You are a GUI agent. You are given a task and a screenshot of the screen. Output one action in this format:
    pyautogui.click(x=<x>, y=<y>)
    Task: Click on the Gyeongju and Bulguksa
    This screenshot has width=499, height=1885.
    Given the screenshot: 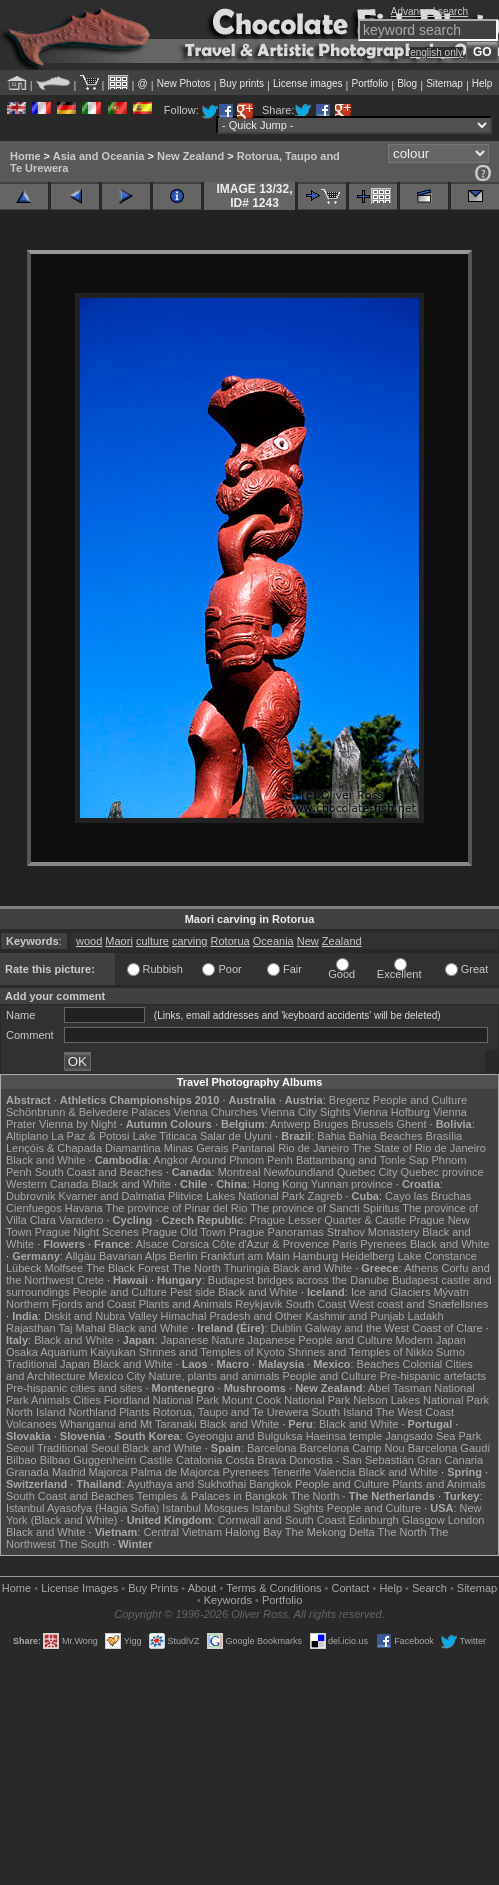 What is the action you would take?
    pyautogui.click(x=244, y=1436)
    